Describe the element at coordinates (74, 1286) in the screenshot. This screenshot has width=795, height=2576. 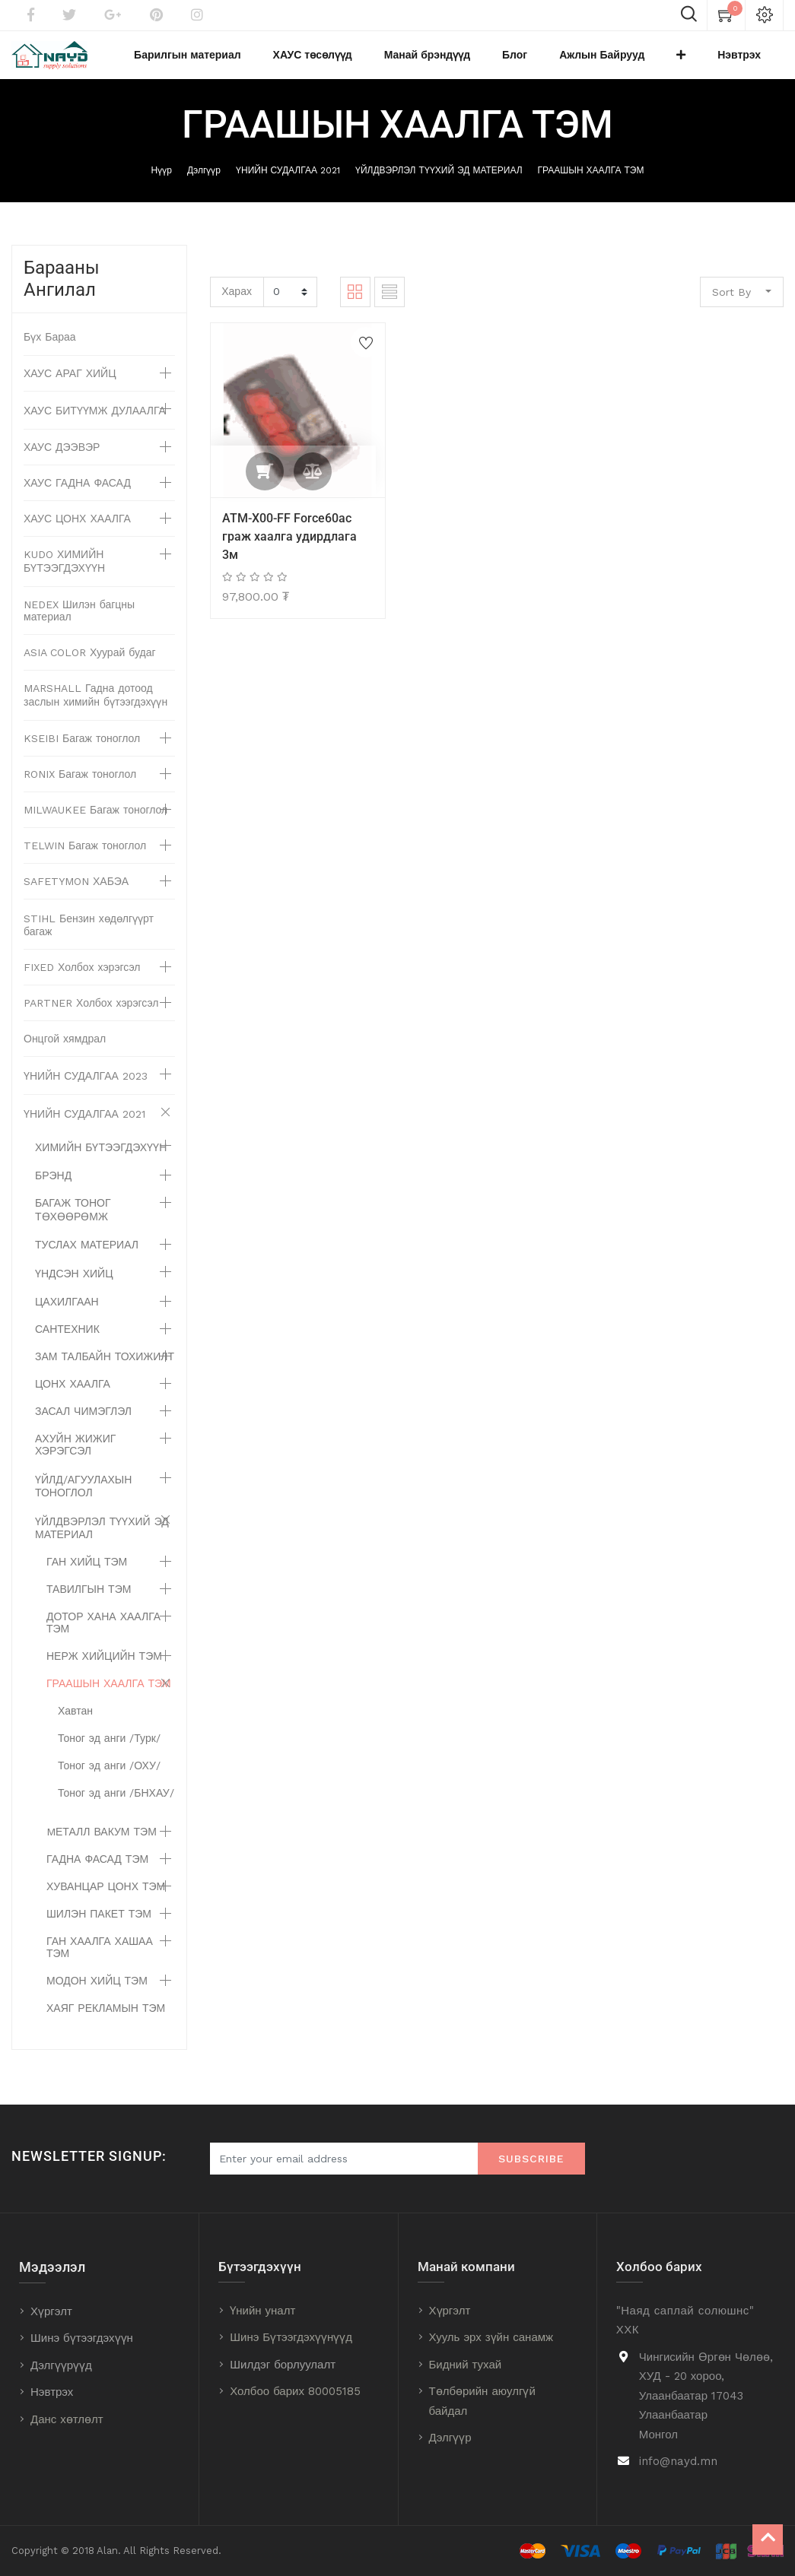
I see `ҮНДСЭН ХИЙЦ` at that location.